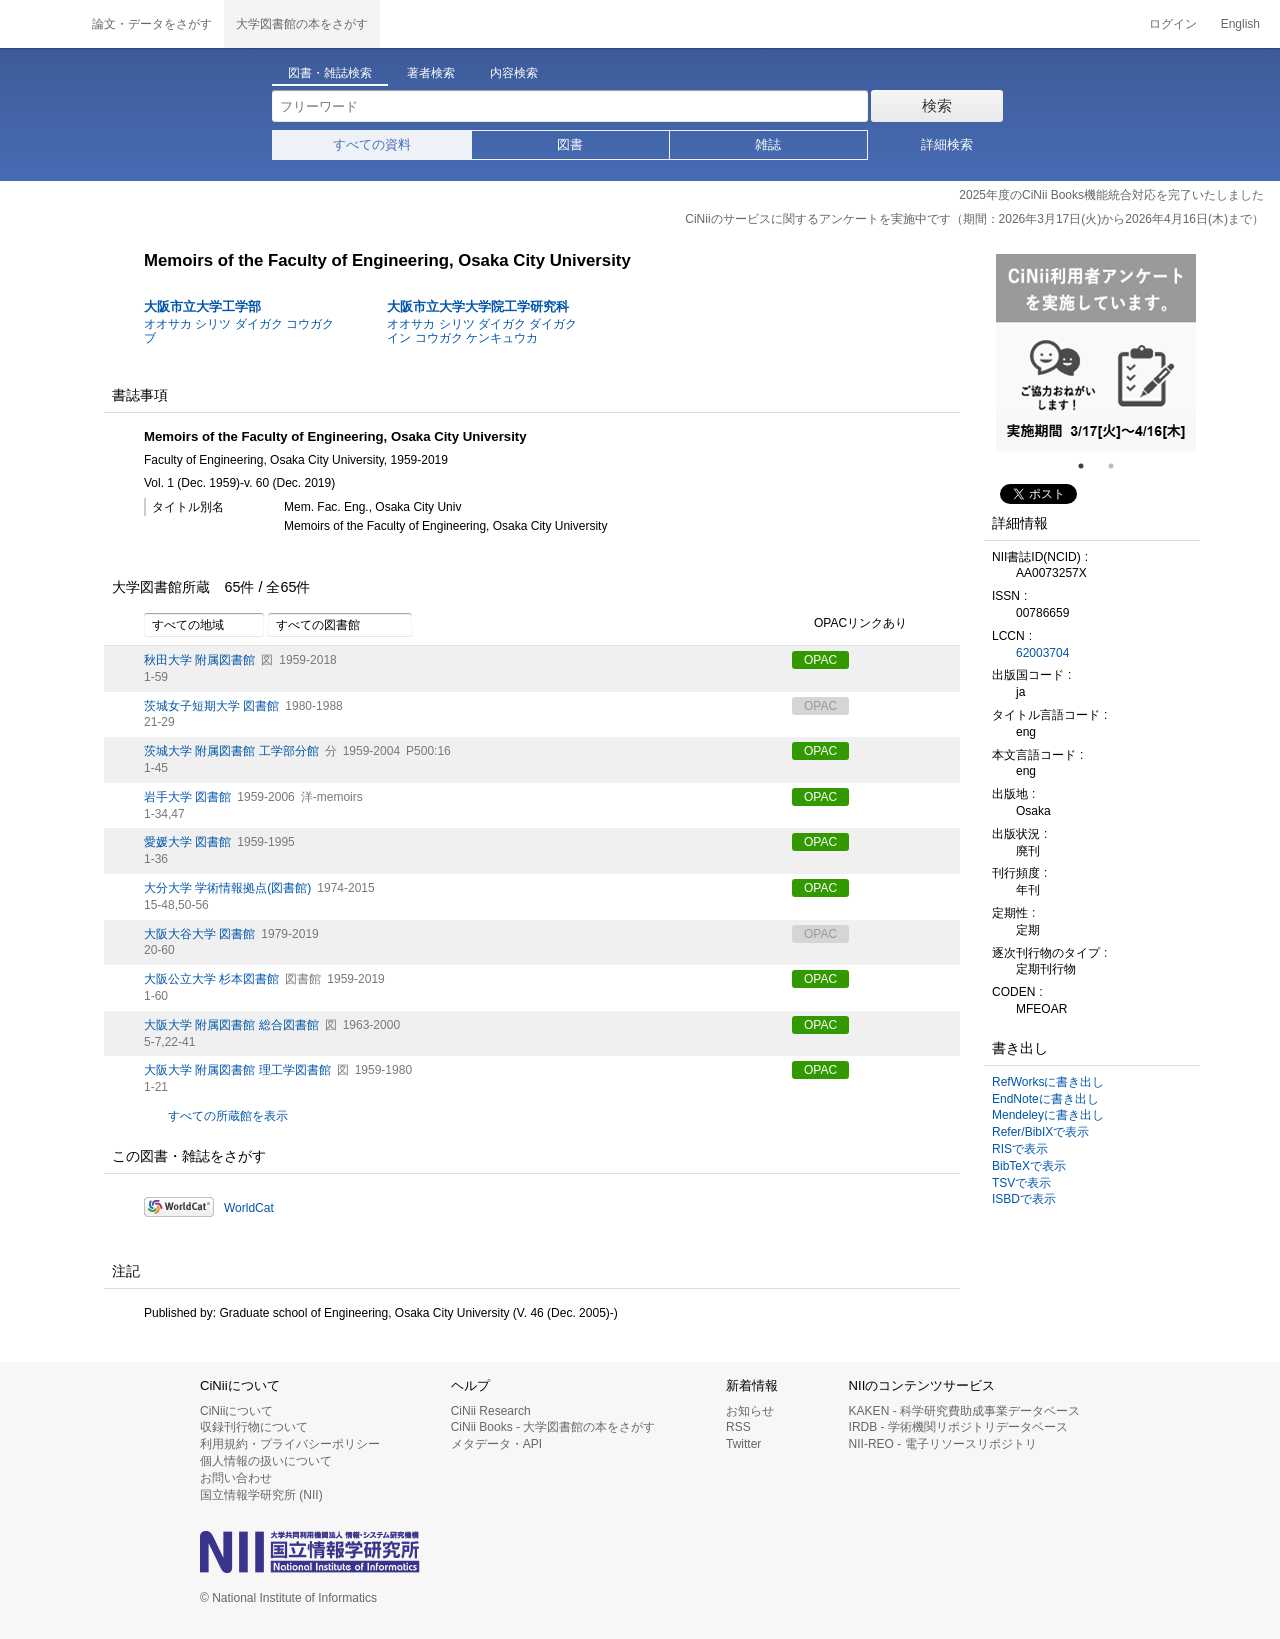 The width and height of the screenshot is (1280, 1639). I want to click on KAKEN - 科学研究費助成事業データベース, so click(964, 1411).